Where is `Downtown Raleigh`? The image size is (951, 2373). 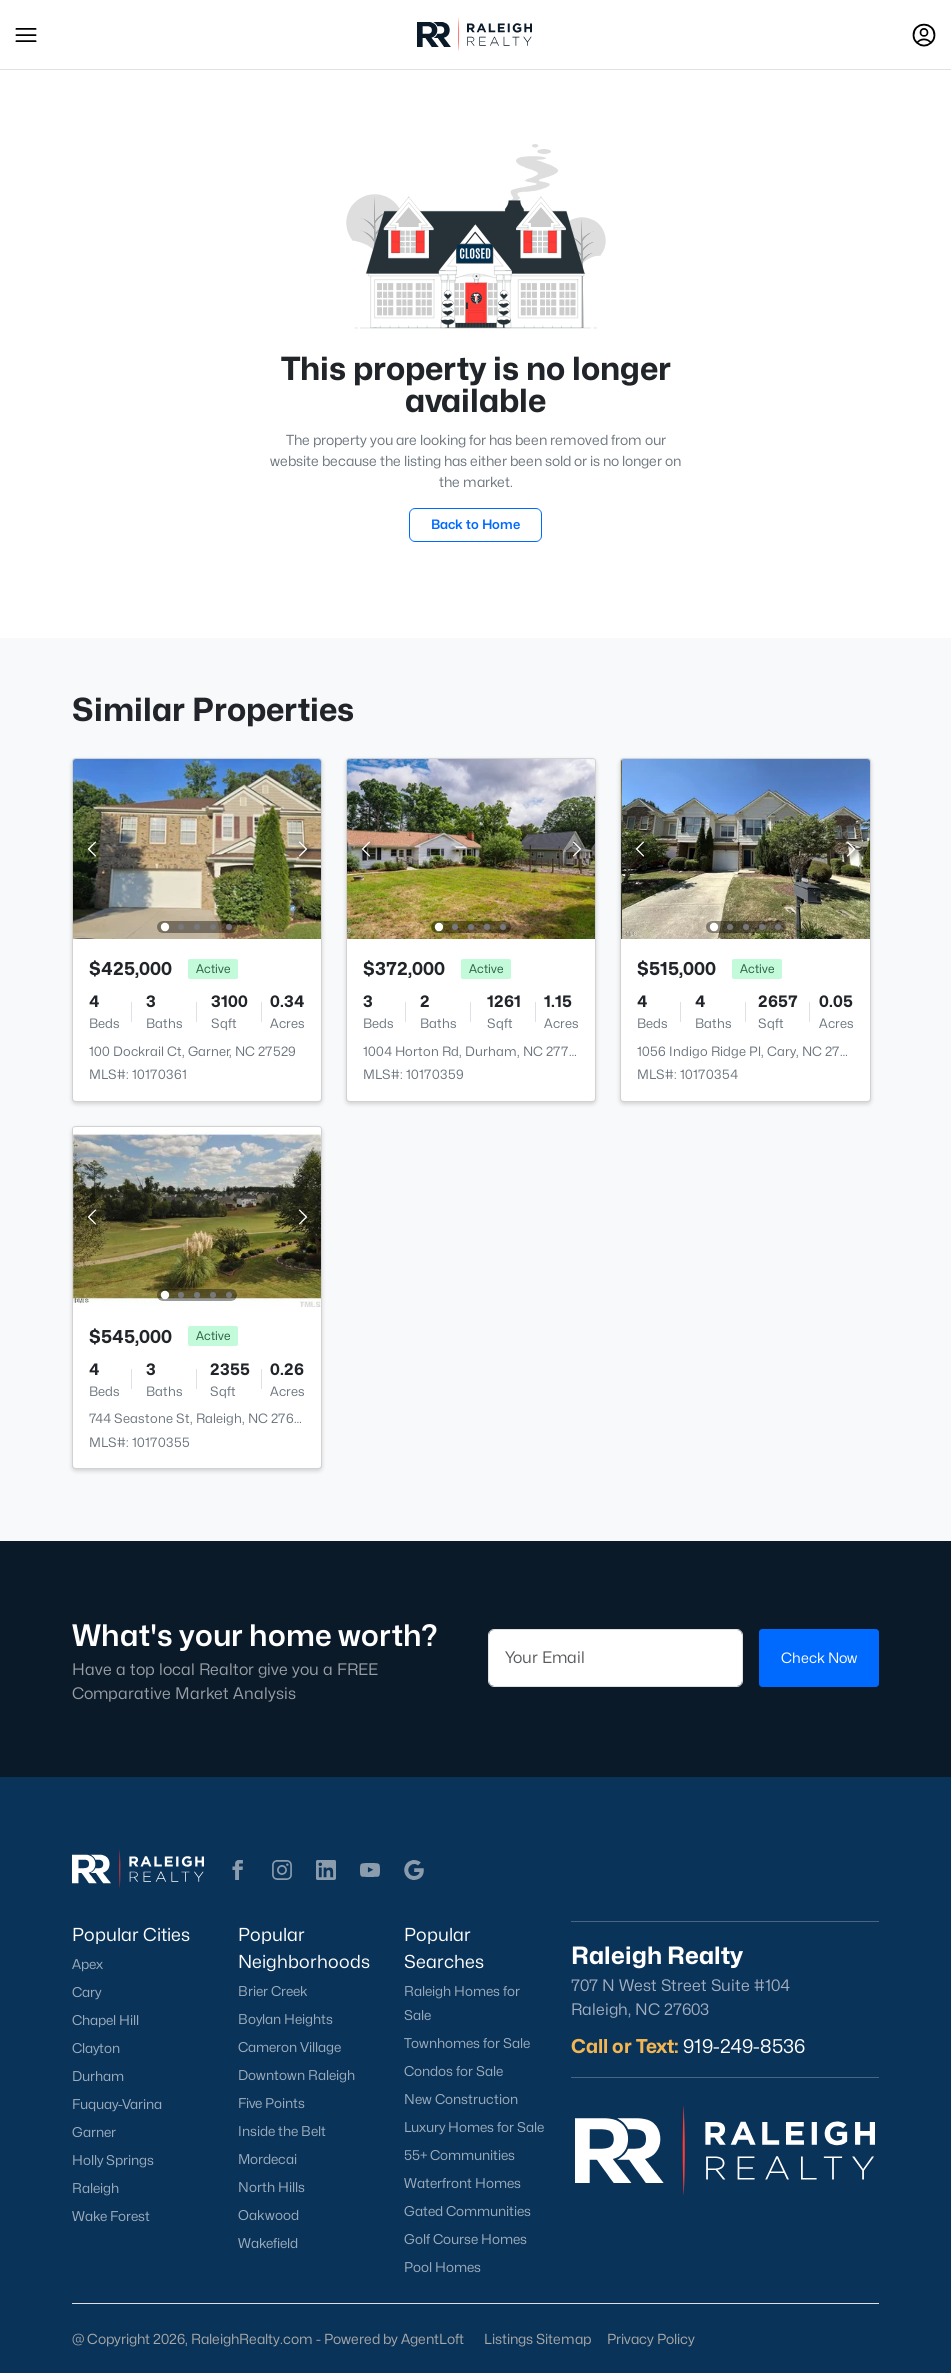 Downtown Raleigh is located at coordinates (296, 2075).